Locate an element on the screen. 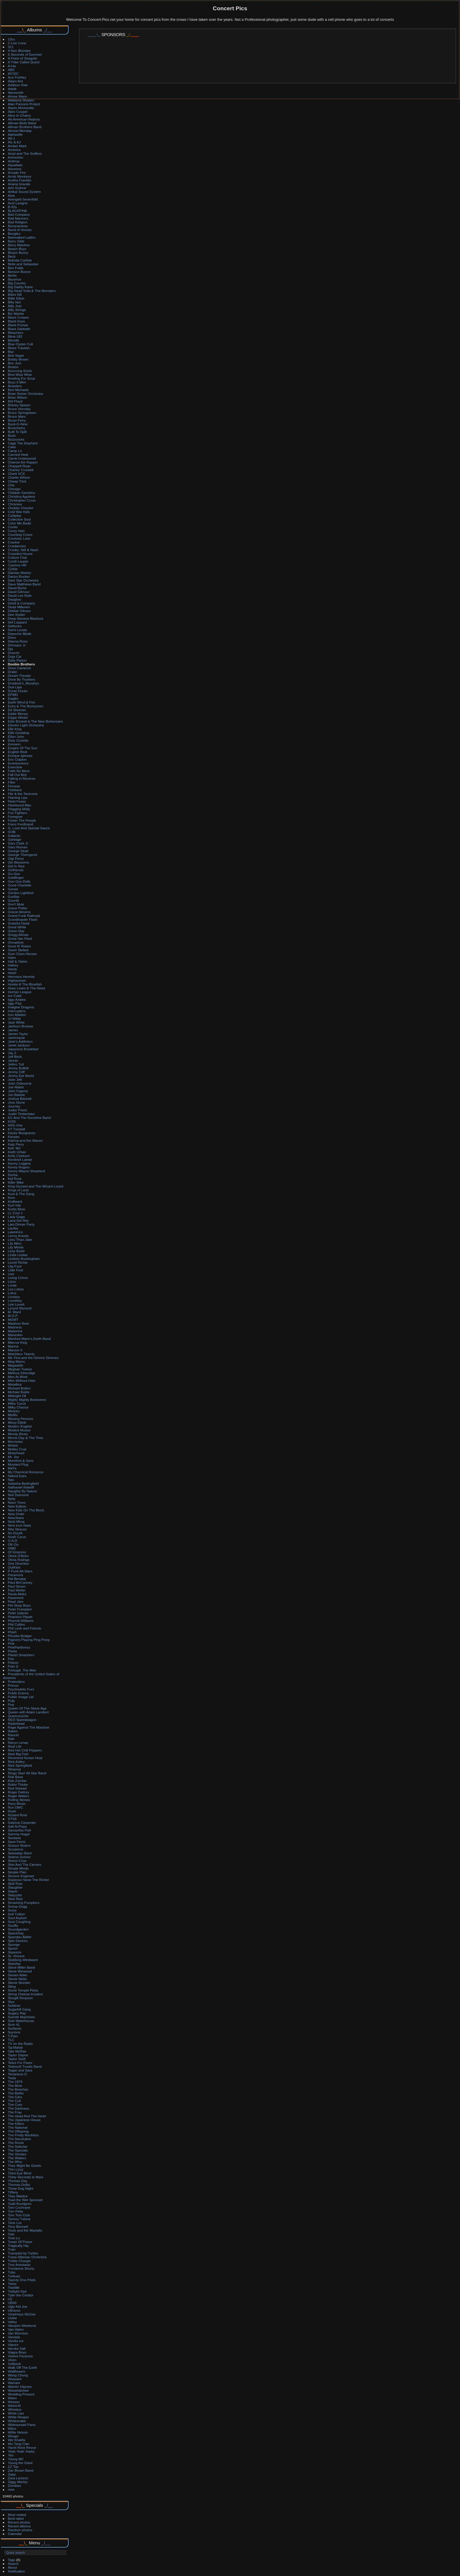 Image resolution: width=460 pixels, height=2576 pixels. Ravyn Lenae is located at coordinates (18, 1742).